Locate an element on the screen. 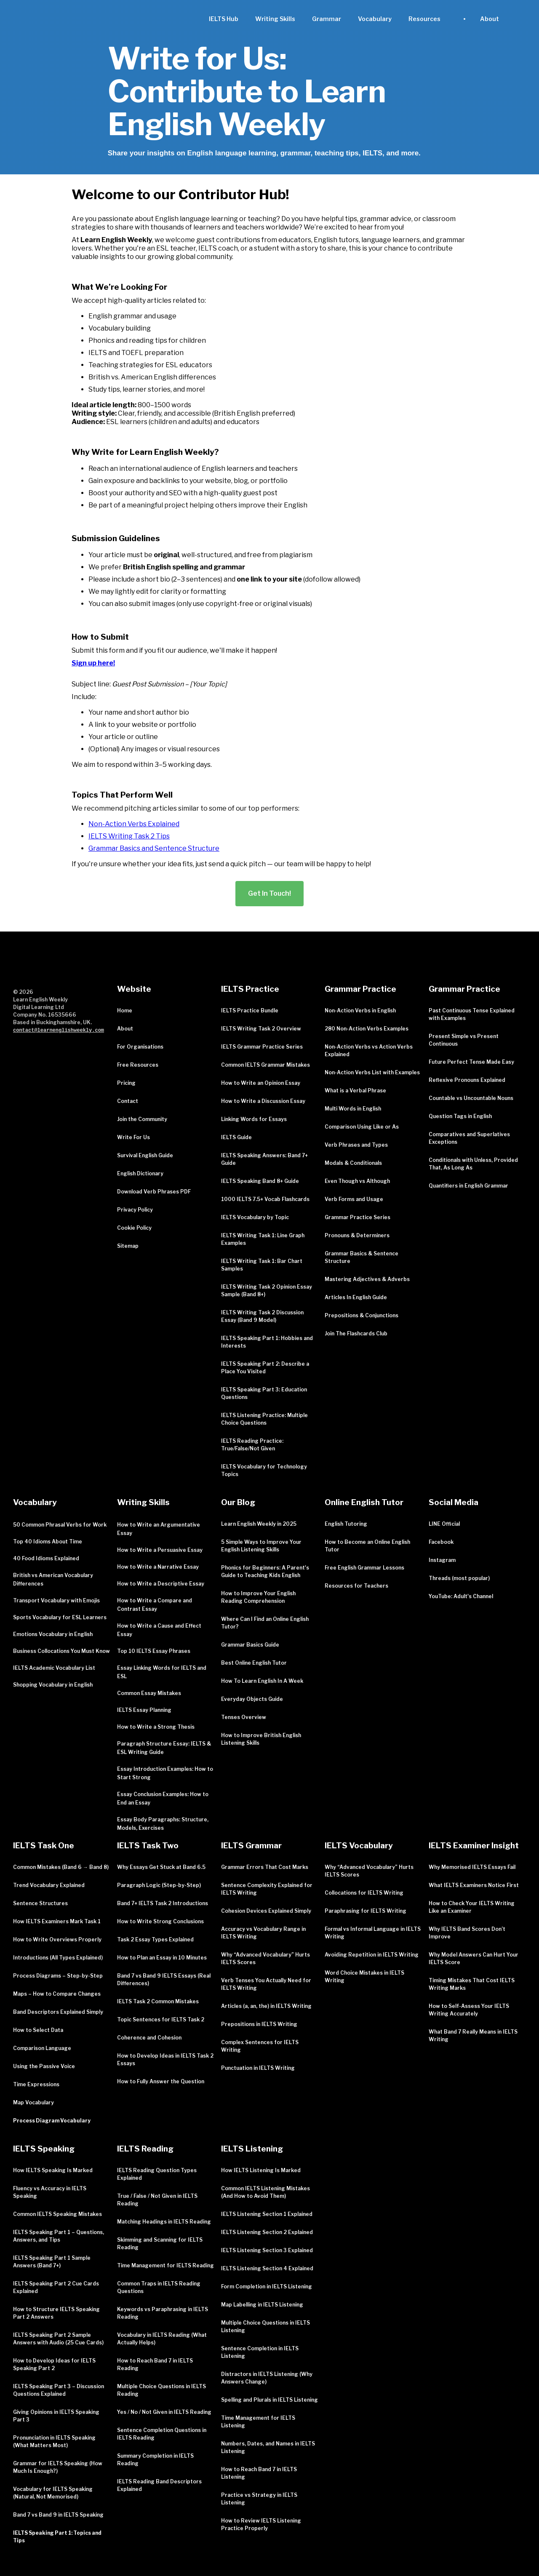 Image resolution: width=539 pixels, height=2576 pixels. Grammar Basics Guide is located at coordinates (250, 1645).